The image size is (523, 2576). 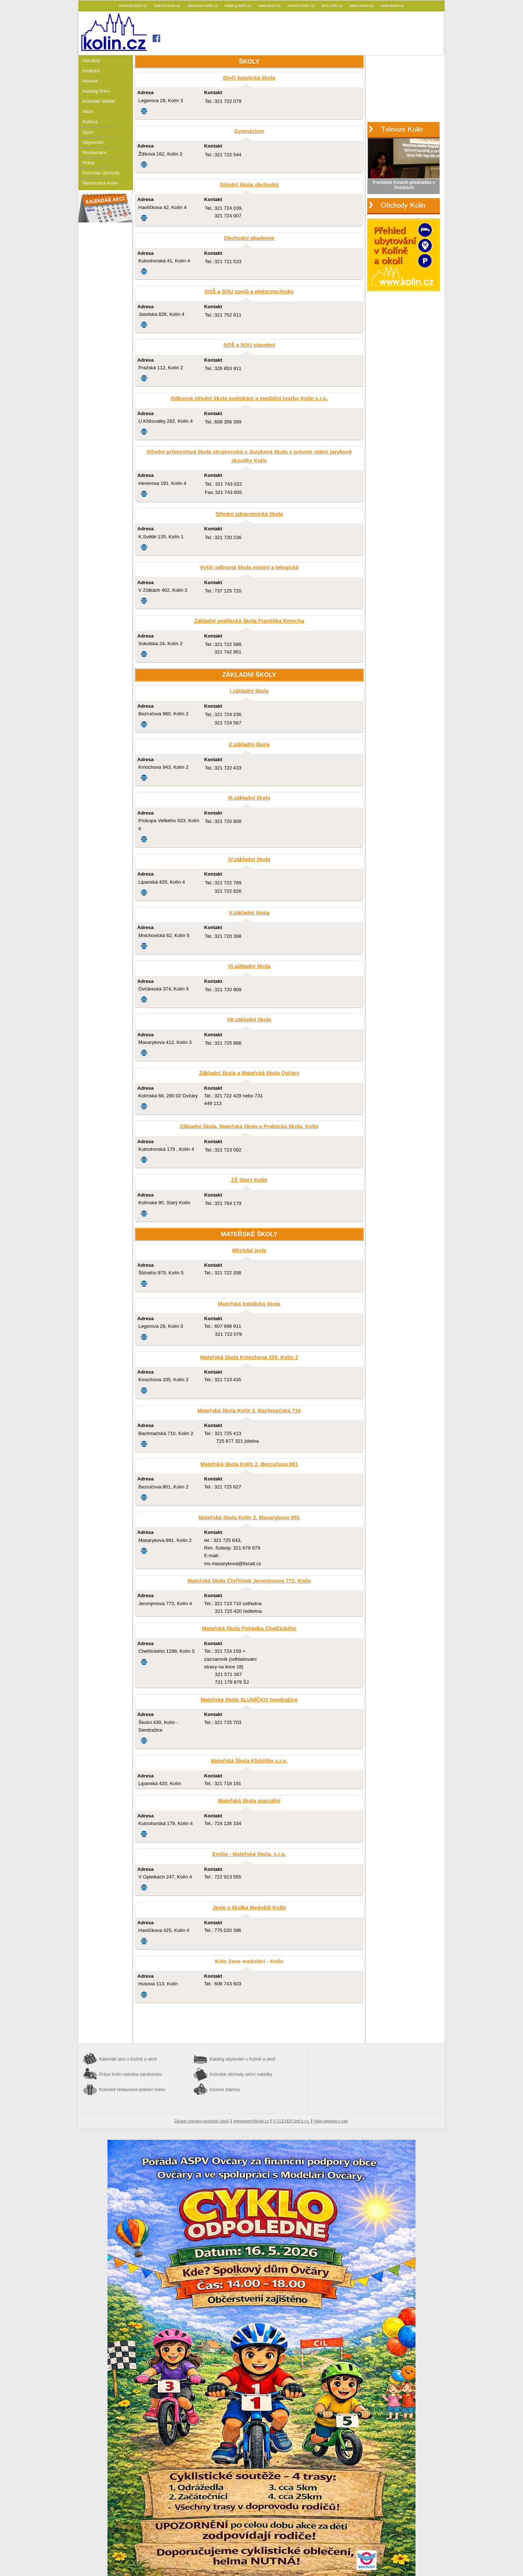 I want to click on Vyšší odborná škola misijní a telogická, so click(x=249, y=567).